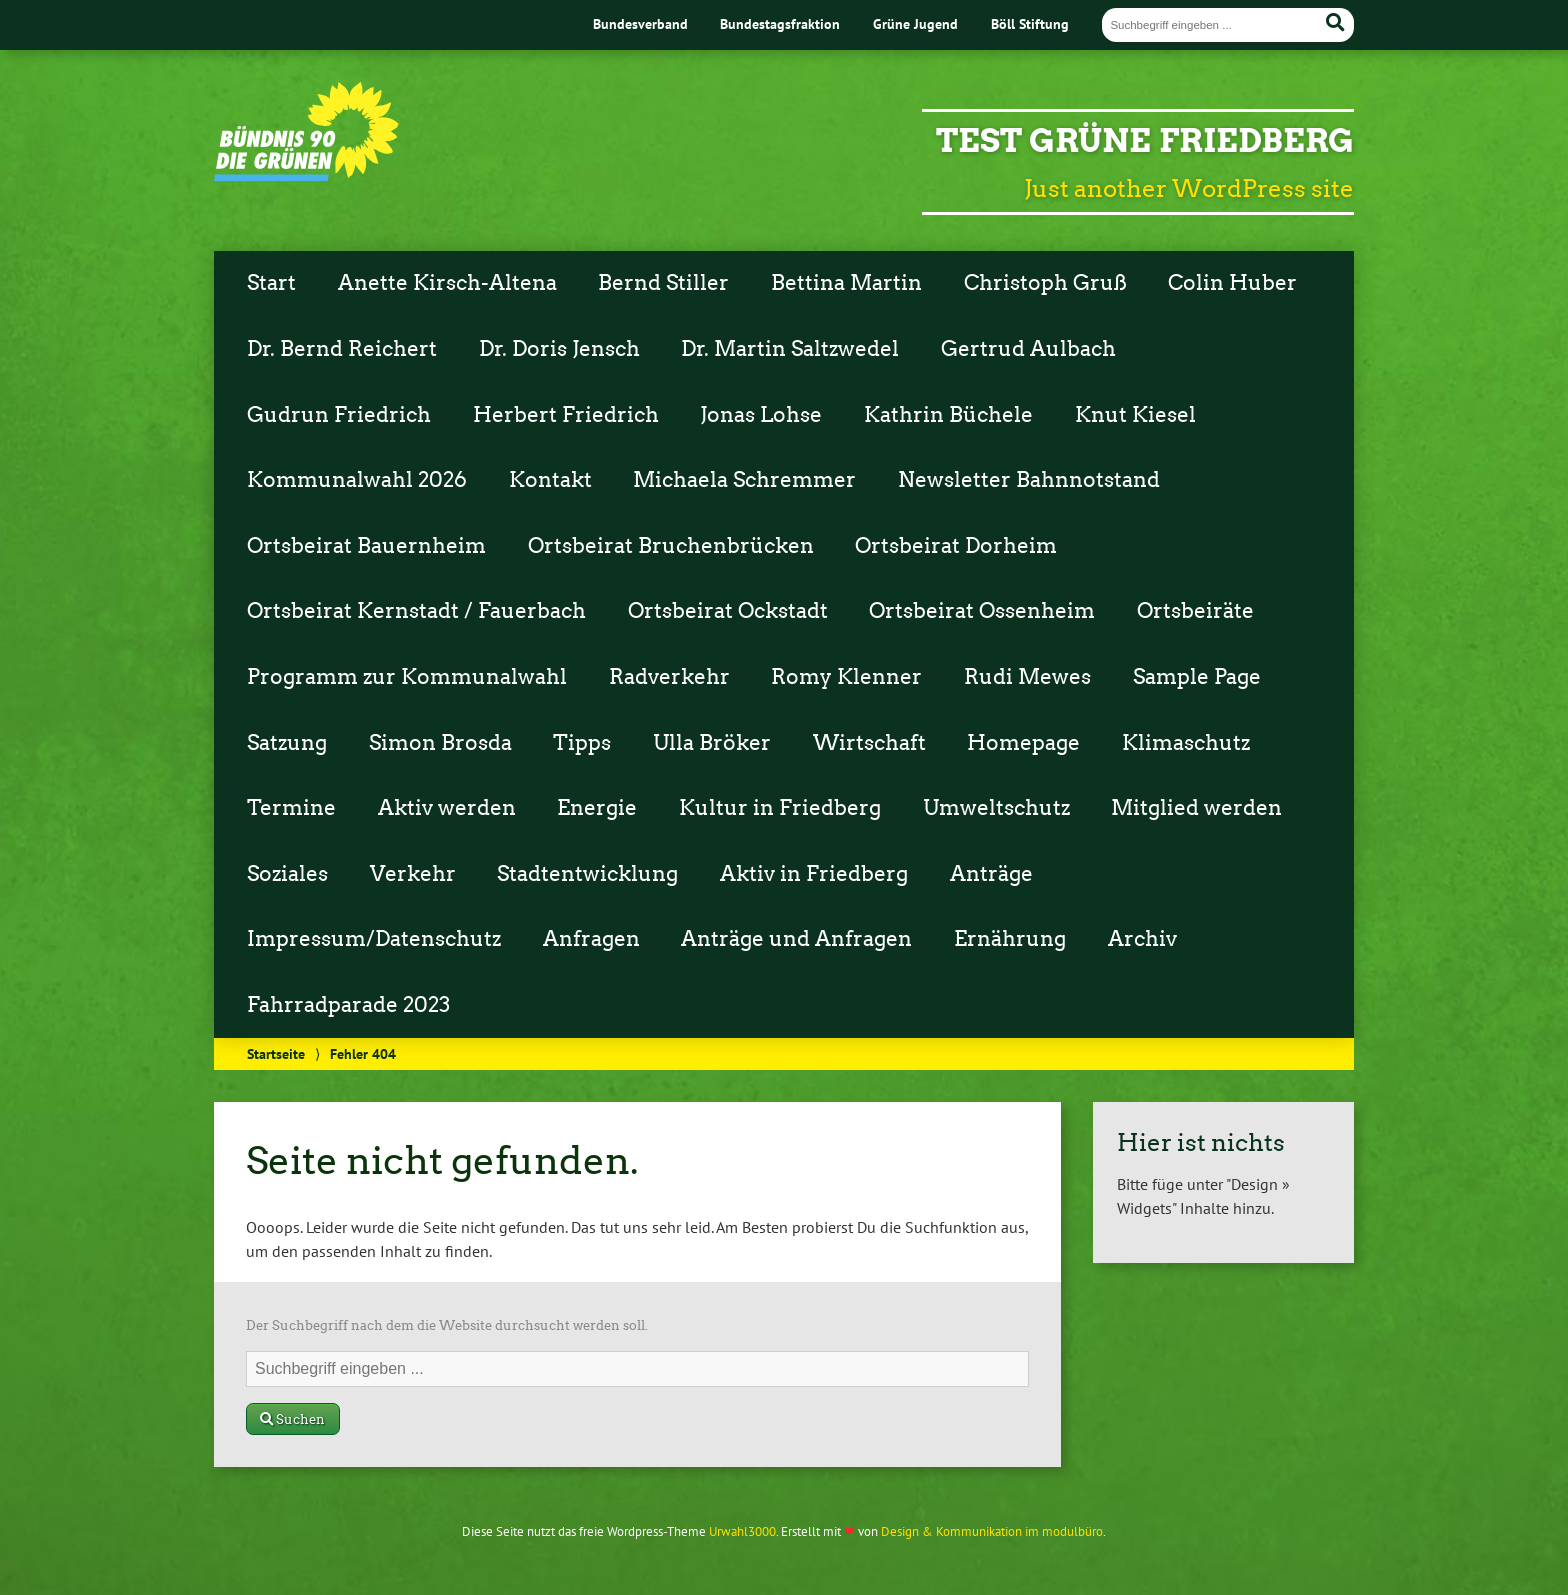 Image resolution: width=1568 pixels, height=1595 pixels. I want to click on Böll Stiftung, so click(1030, 23).